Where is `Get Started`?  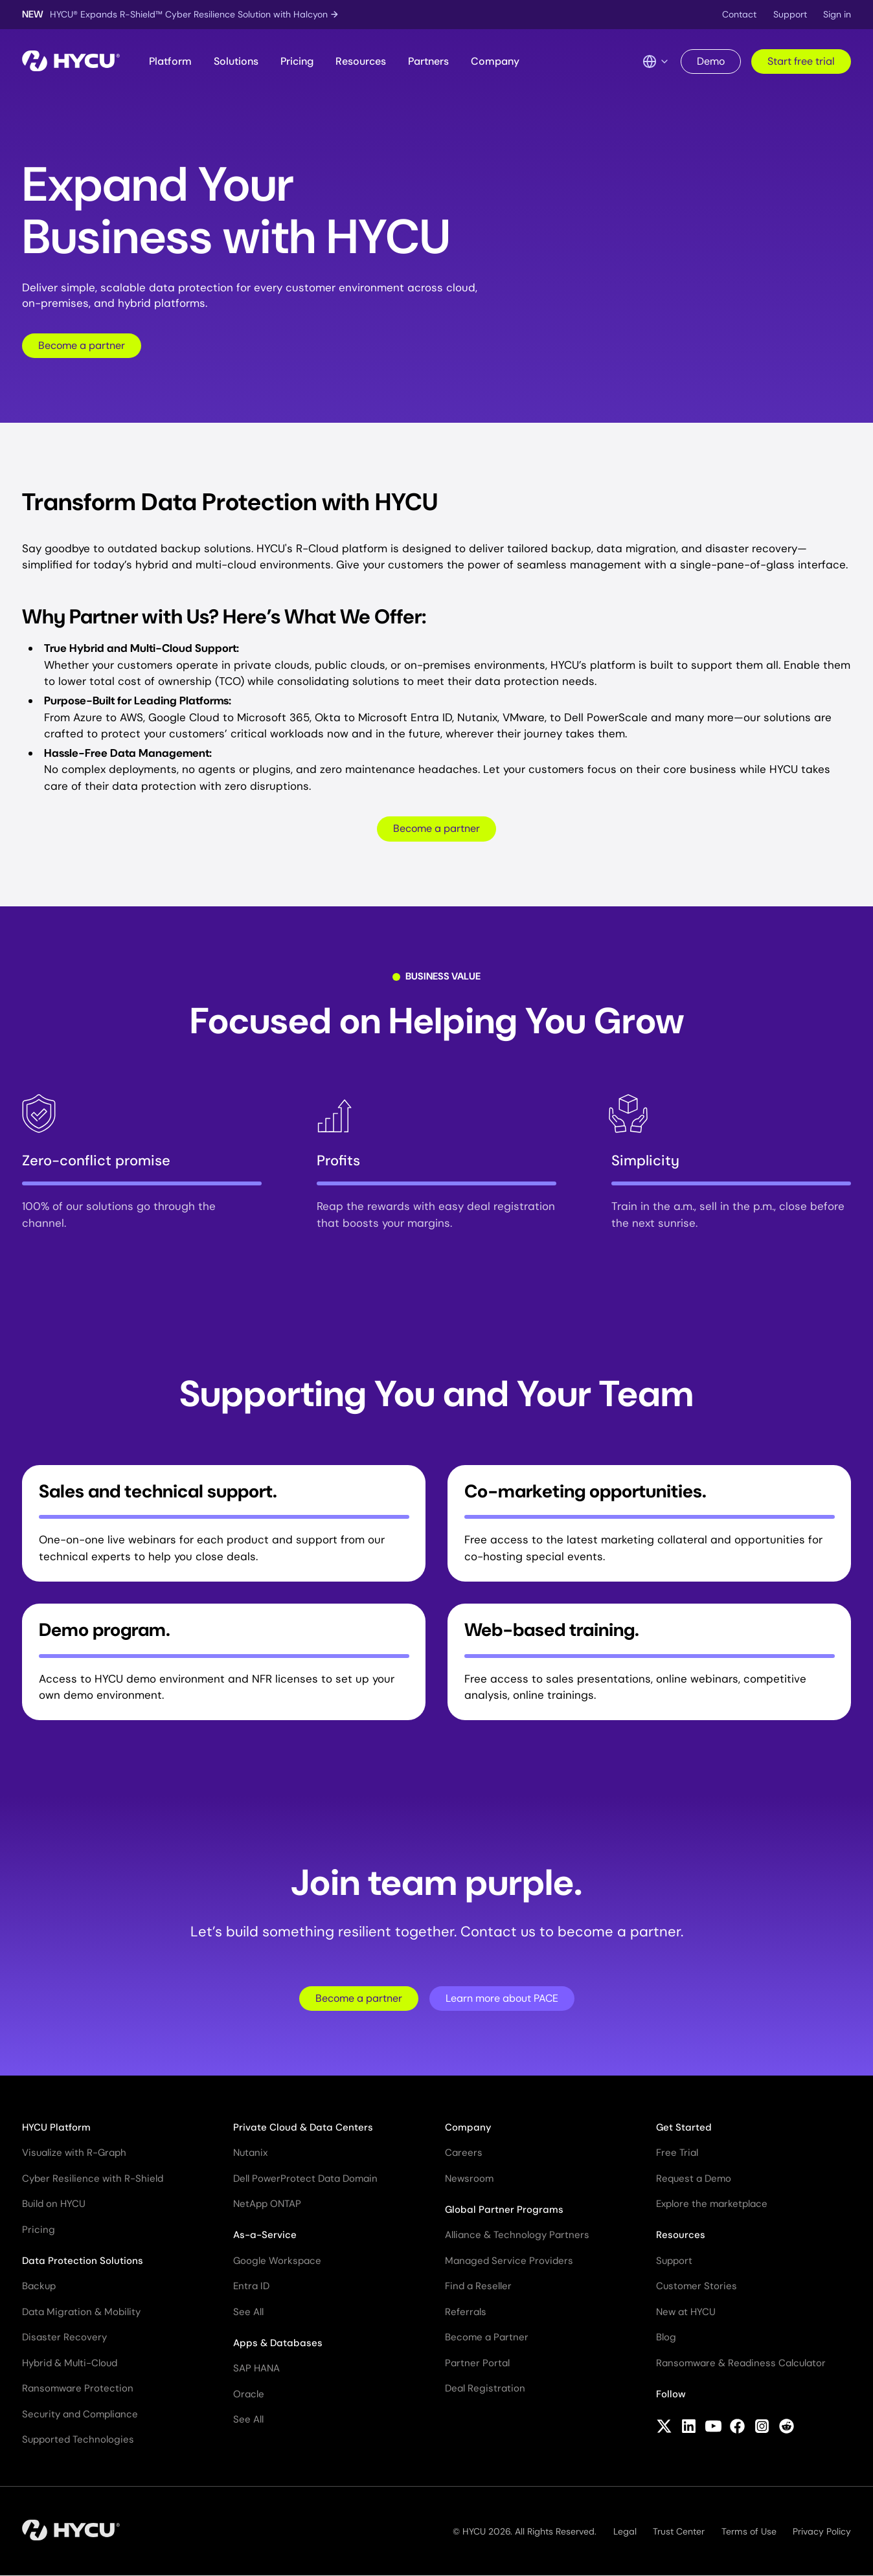
Get Started is located at coordinates (684, 2127).